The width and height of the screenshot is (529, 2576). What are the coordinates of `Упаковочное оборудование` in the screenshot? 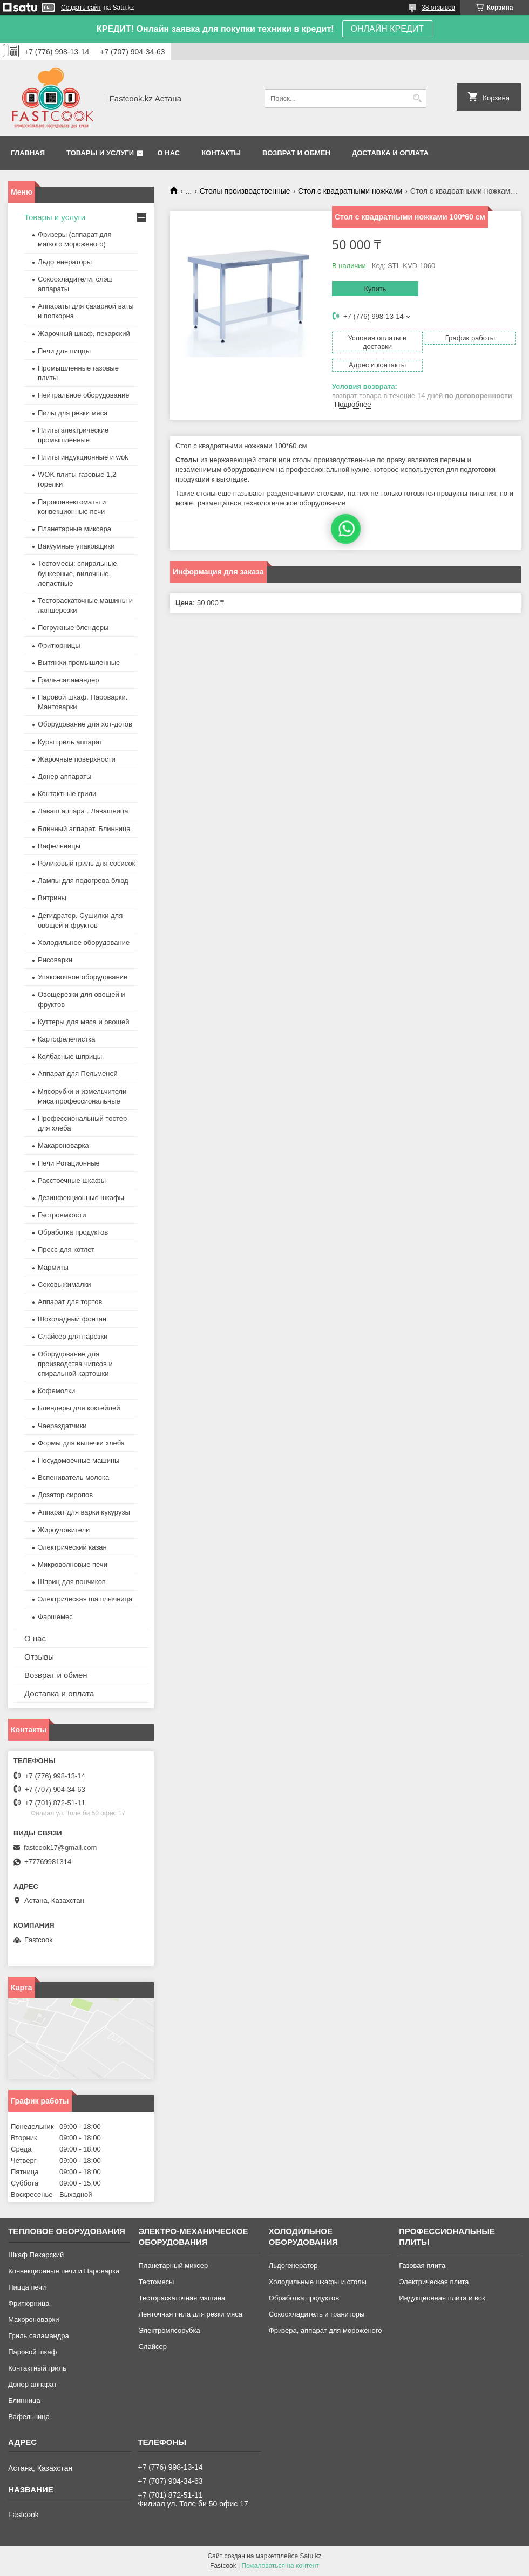 It's located at (82, 977).